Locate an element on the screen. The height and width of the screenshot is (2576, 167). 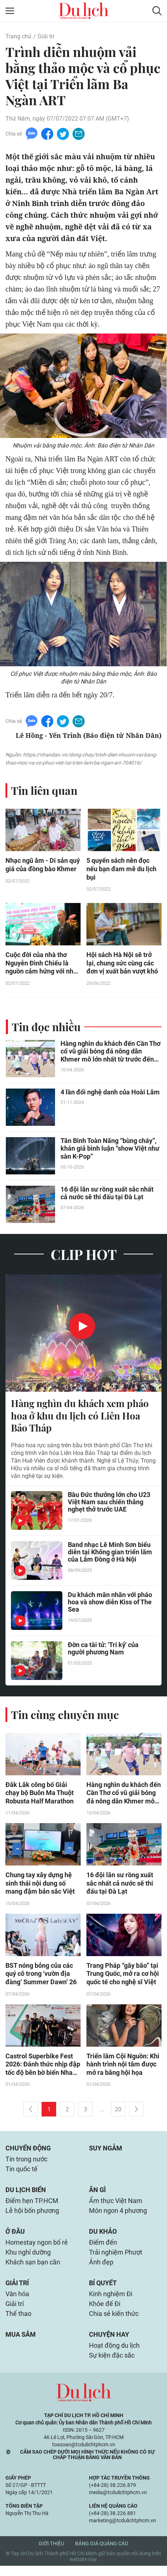
Điểm hẹn TP.HCM is located at coordinates (31, 2206).